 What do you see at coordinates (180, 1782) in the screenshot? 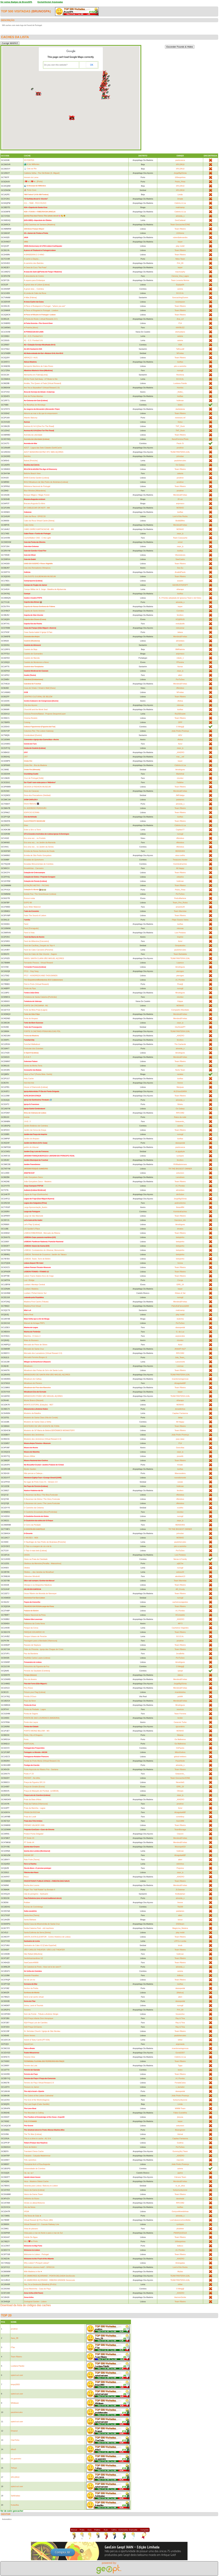
I see `Neverfail1` at bounding box center [180, 1782].